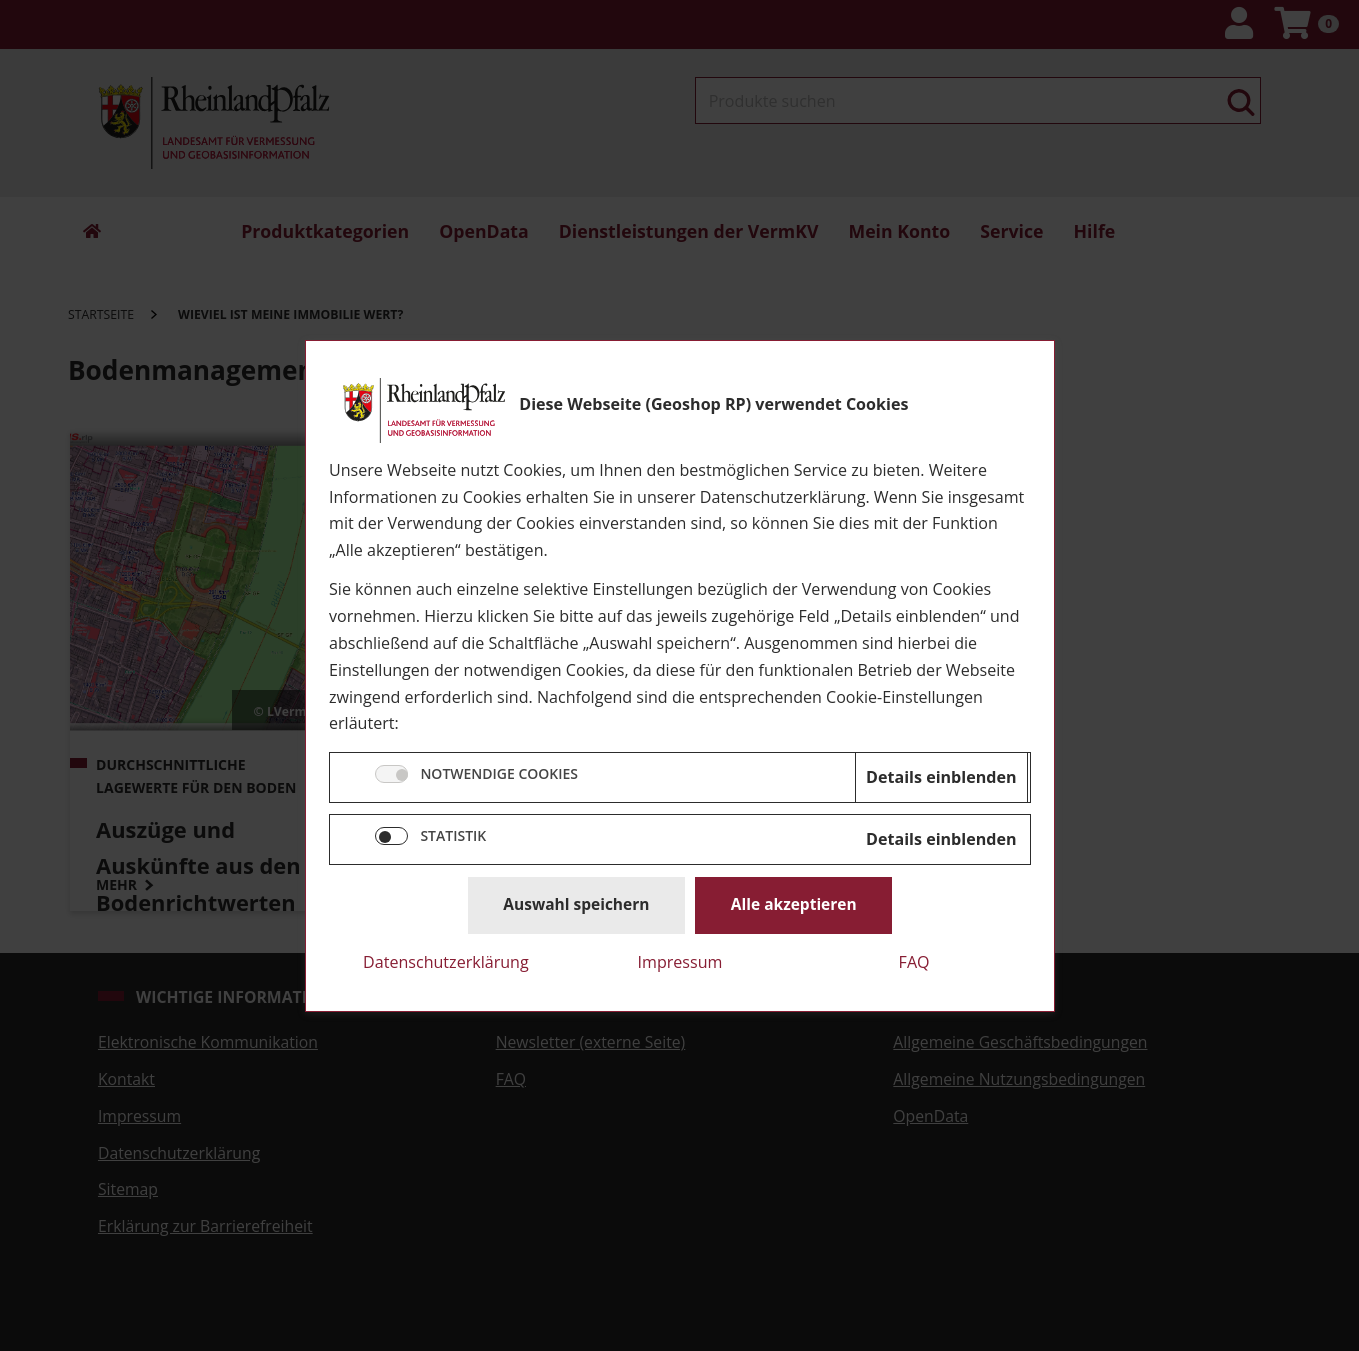 The height and width of the screenshot is (1351, 1359). What do you see at coordinates (913, 961) in the screenshot?
I see `FAQ` at bounding box center [913, 961].